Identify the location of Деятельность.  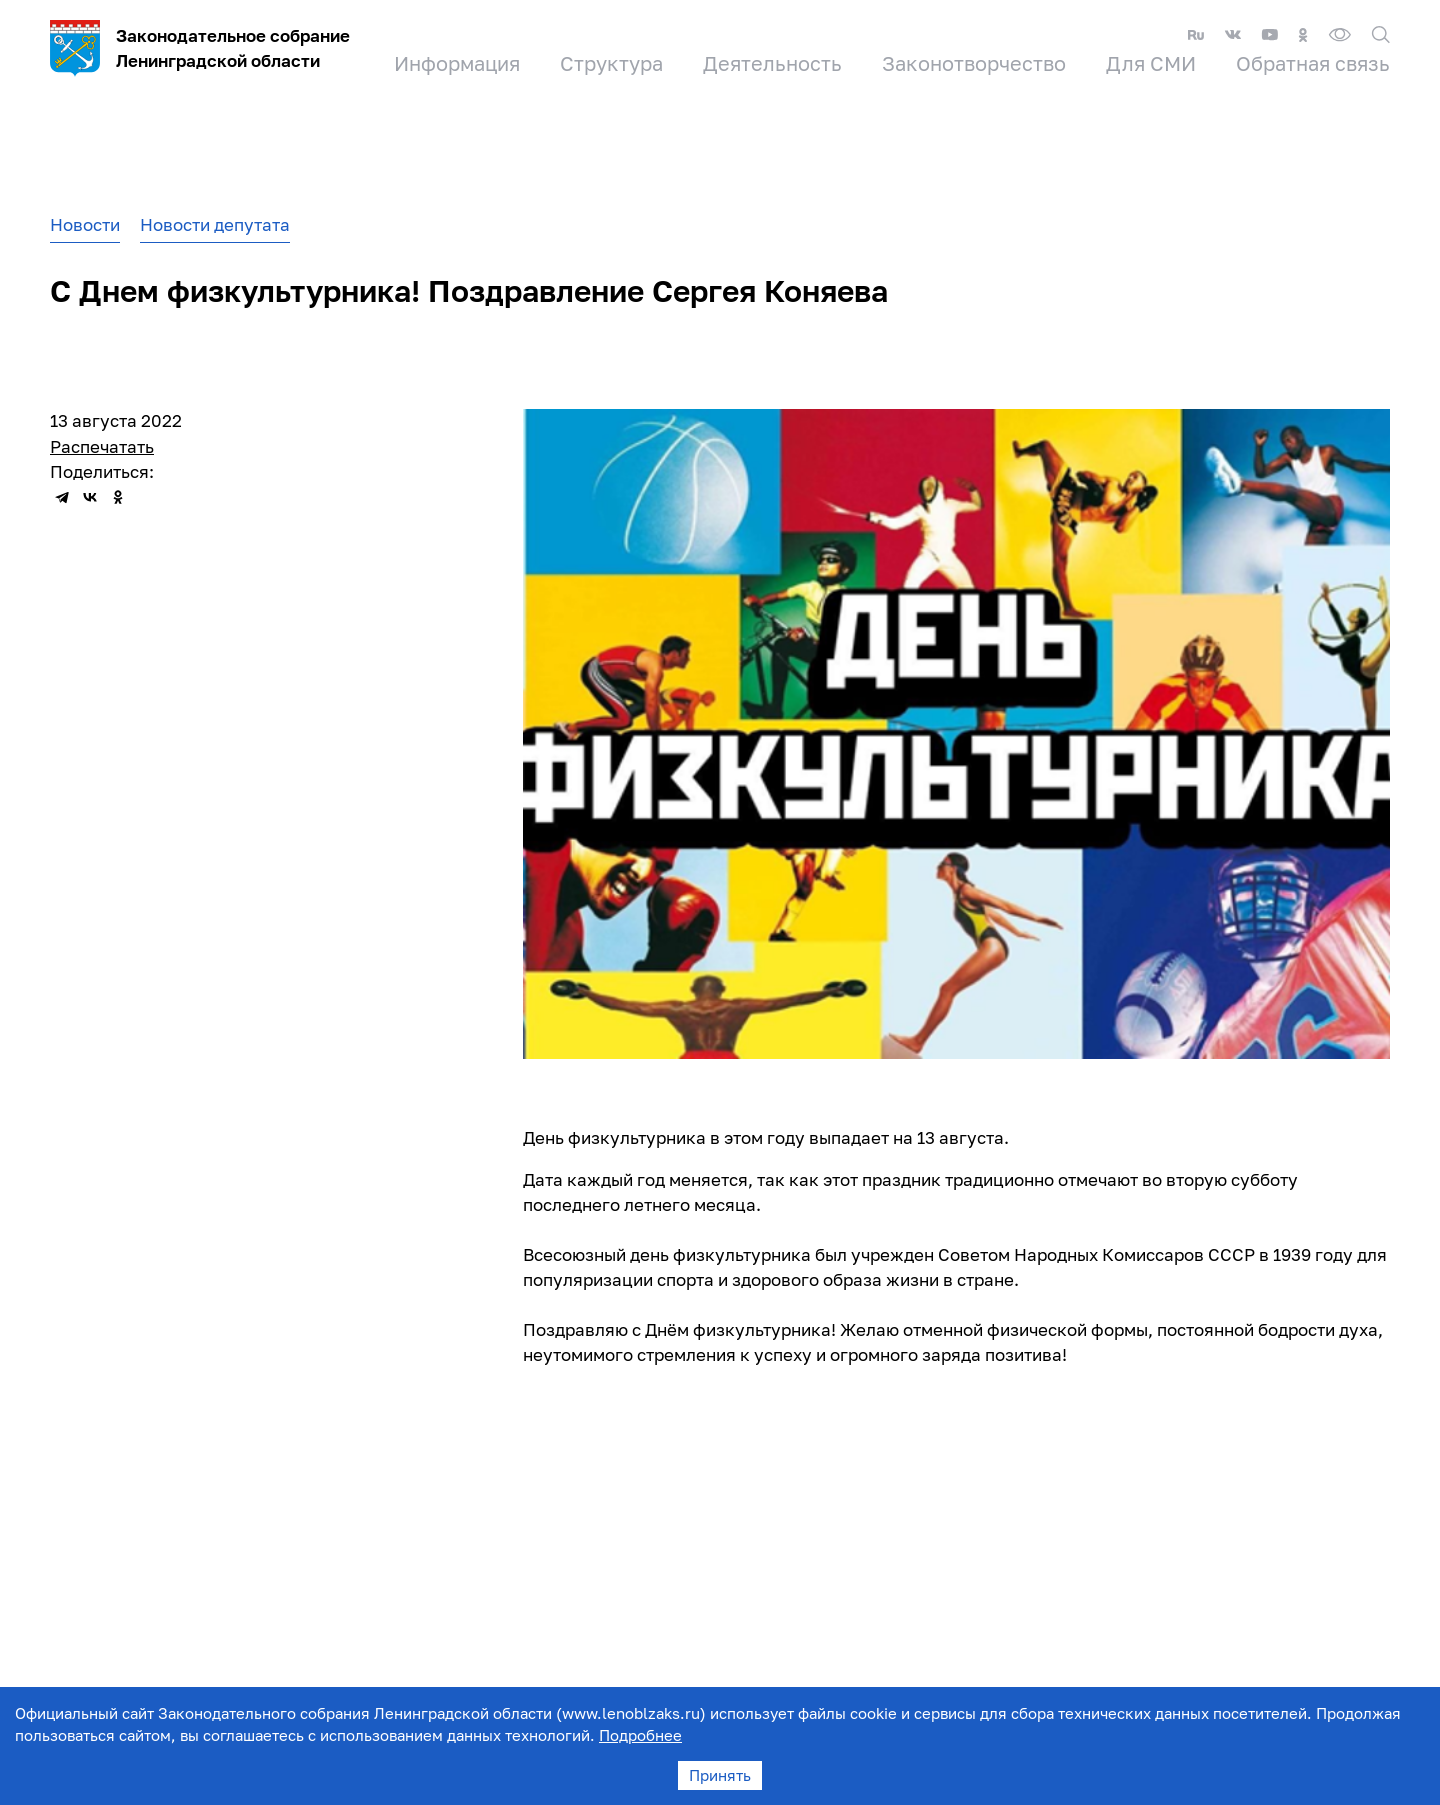
(772, 63).